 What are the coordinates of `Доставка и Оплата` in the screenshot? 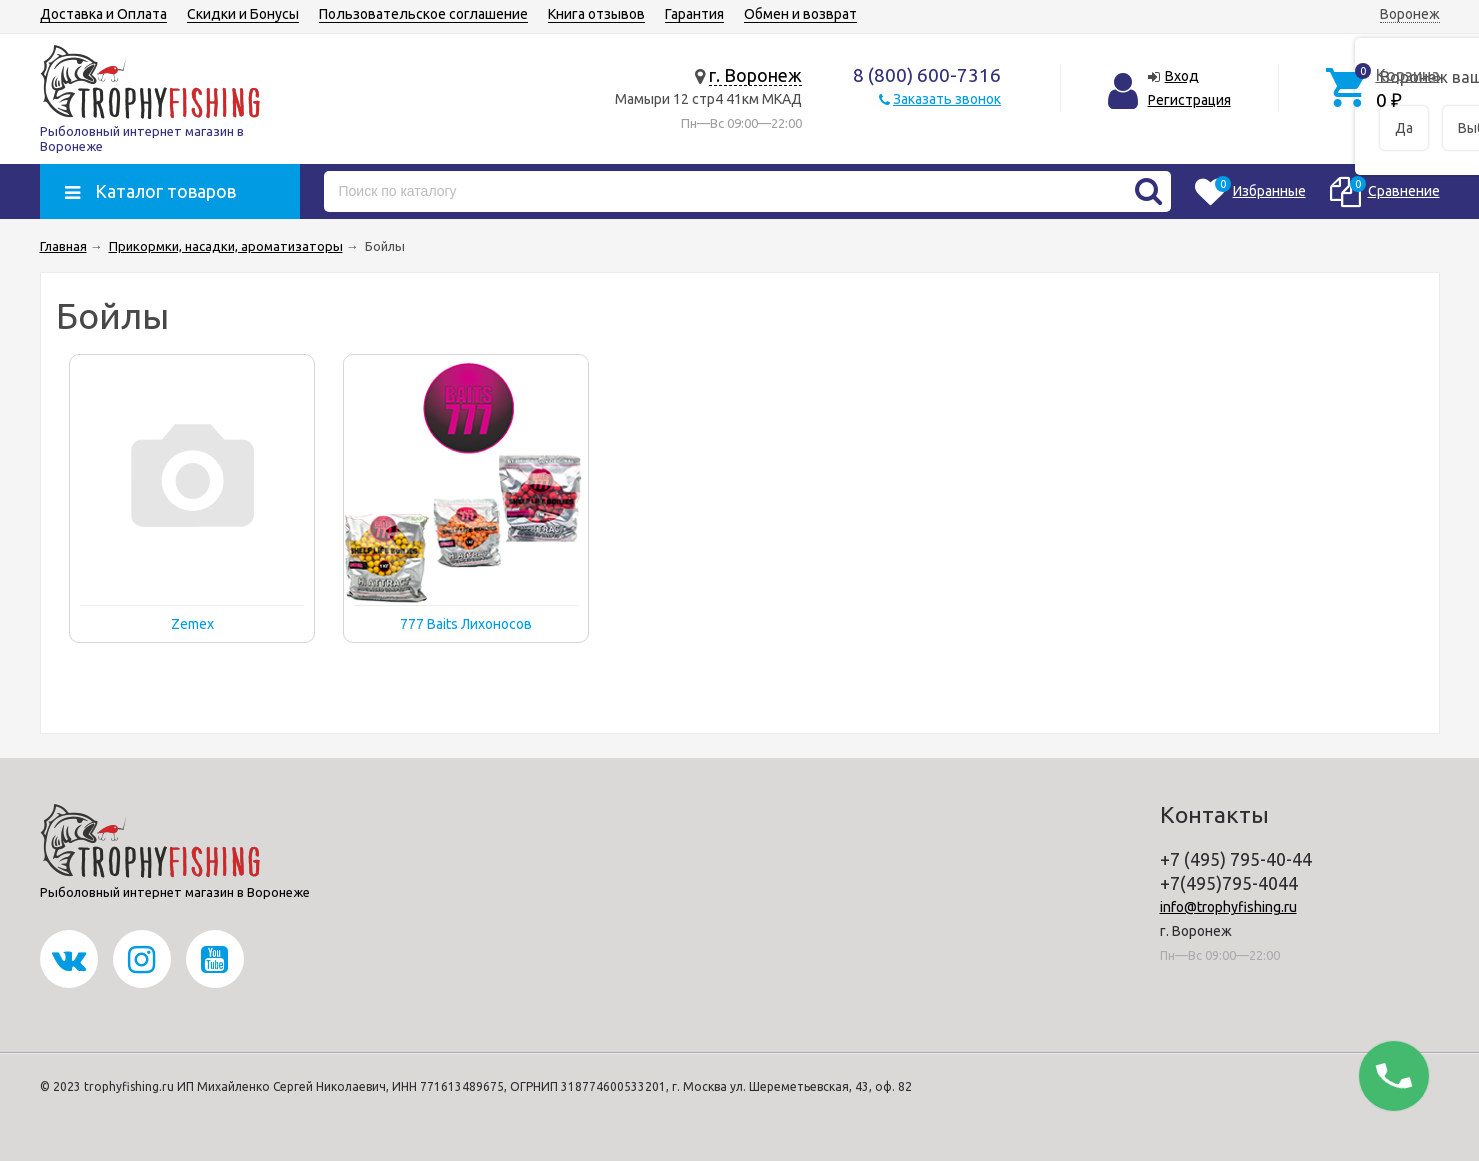 It's located at (103, 14).